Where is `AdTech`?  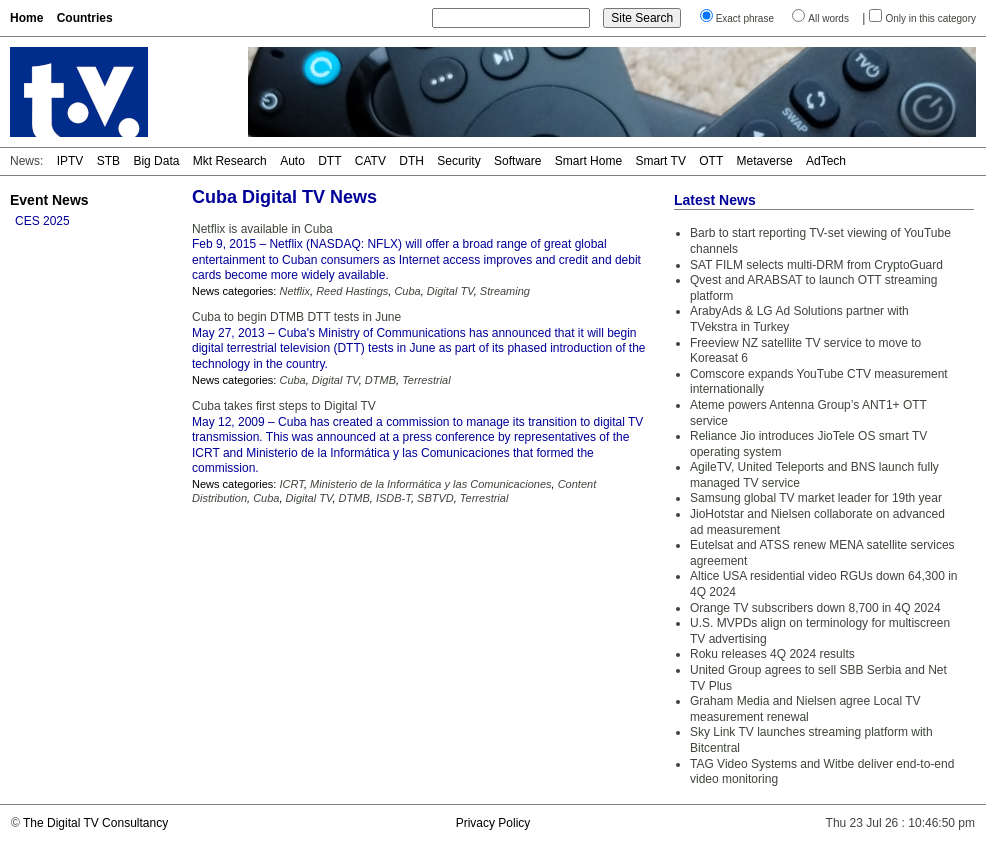
AdTech is located at coordinates (826, 161).